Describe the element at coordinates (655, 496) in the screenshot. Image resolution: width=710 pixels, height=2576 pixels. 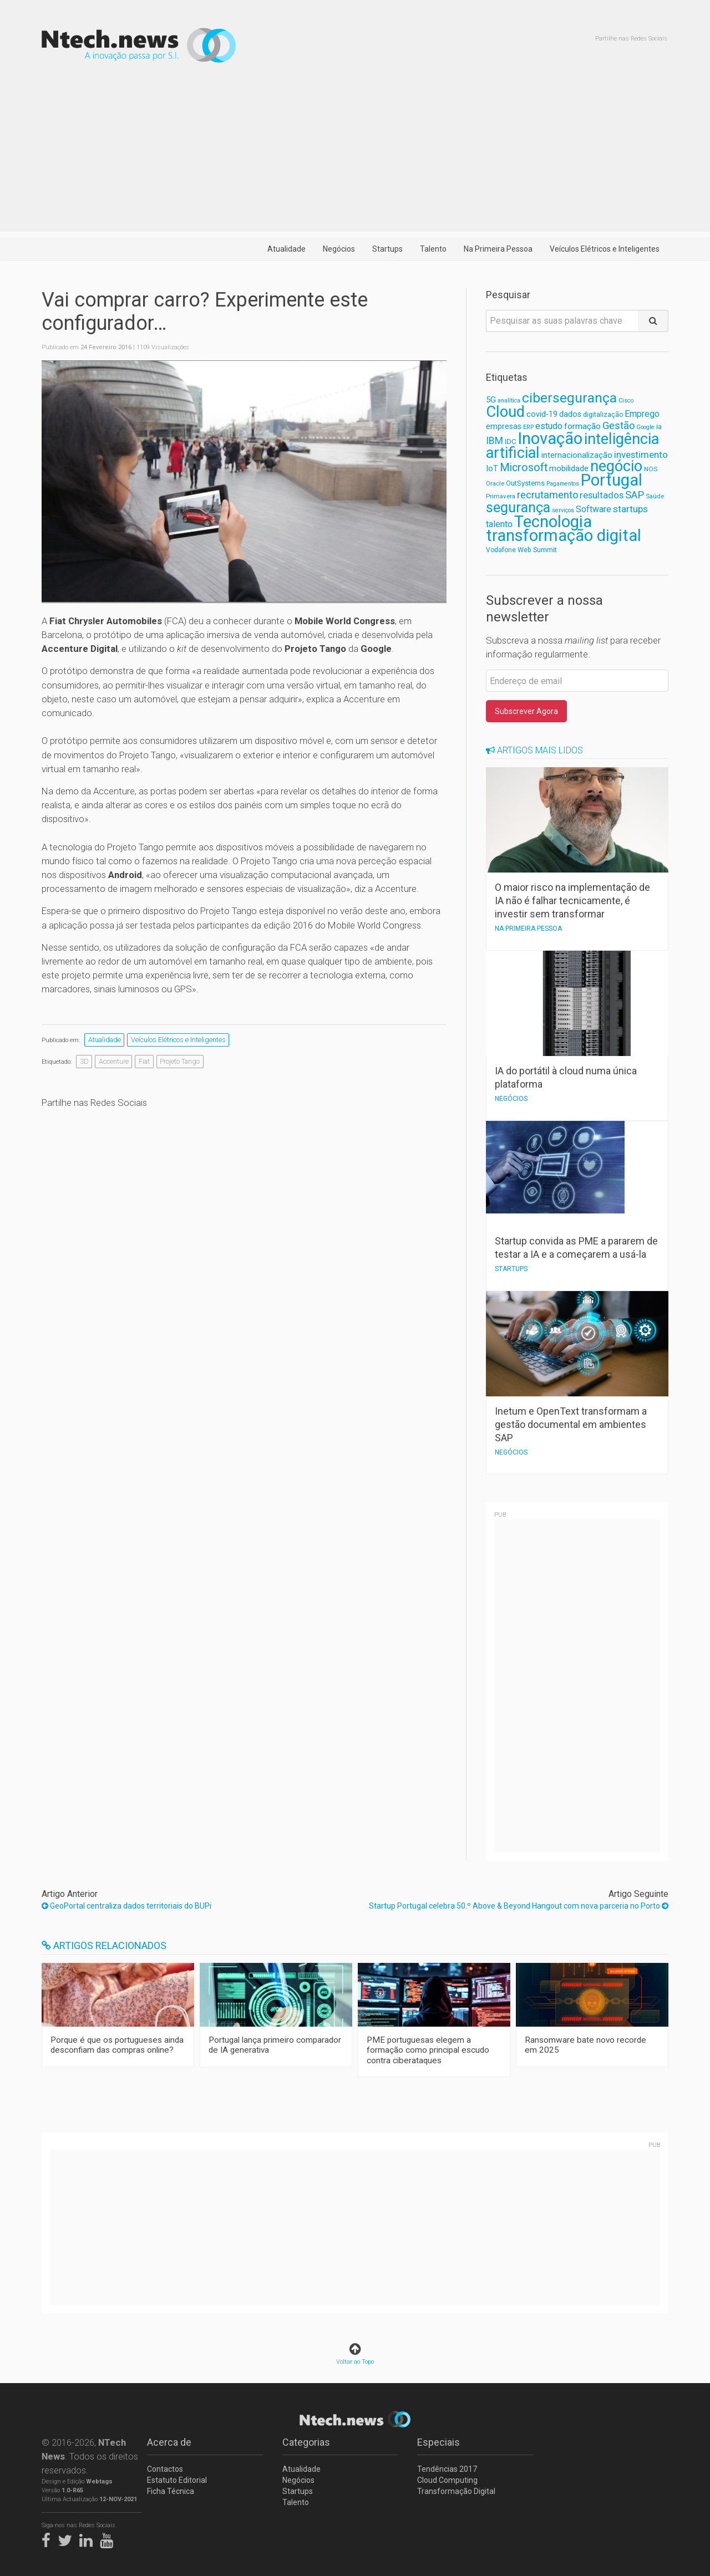
I see `Saúde [Saúde (56 itens)]` at that location.